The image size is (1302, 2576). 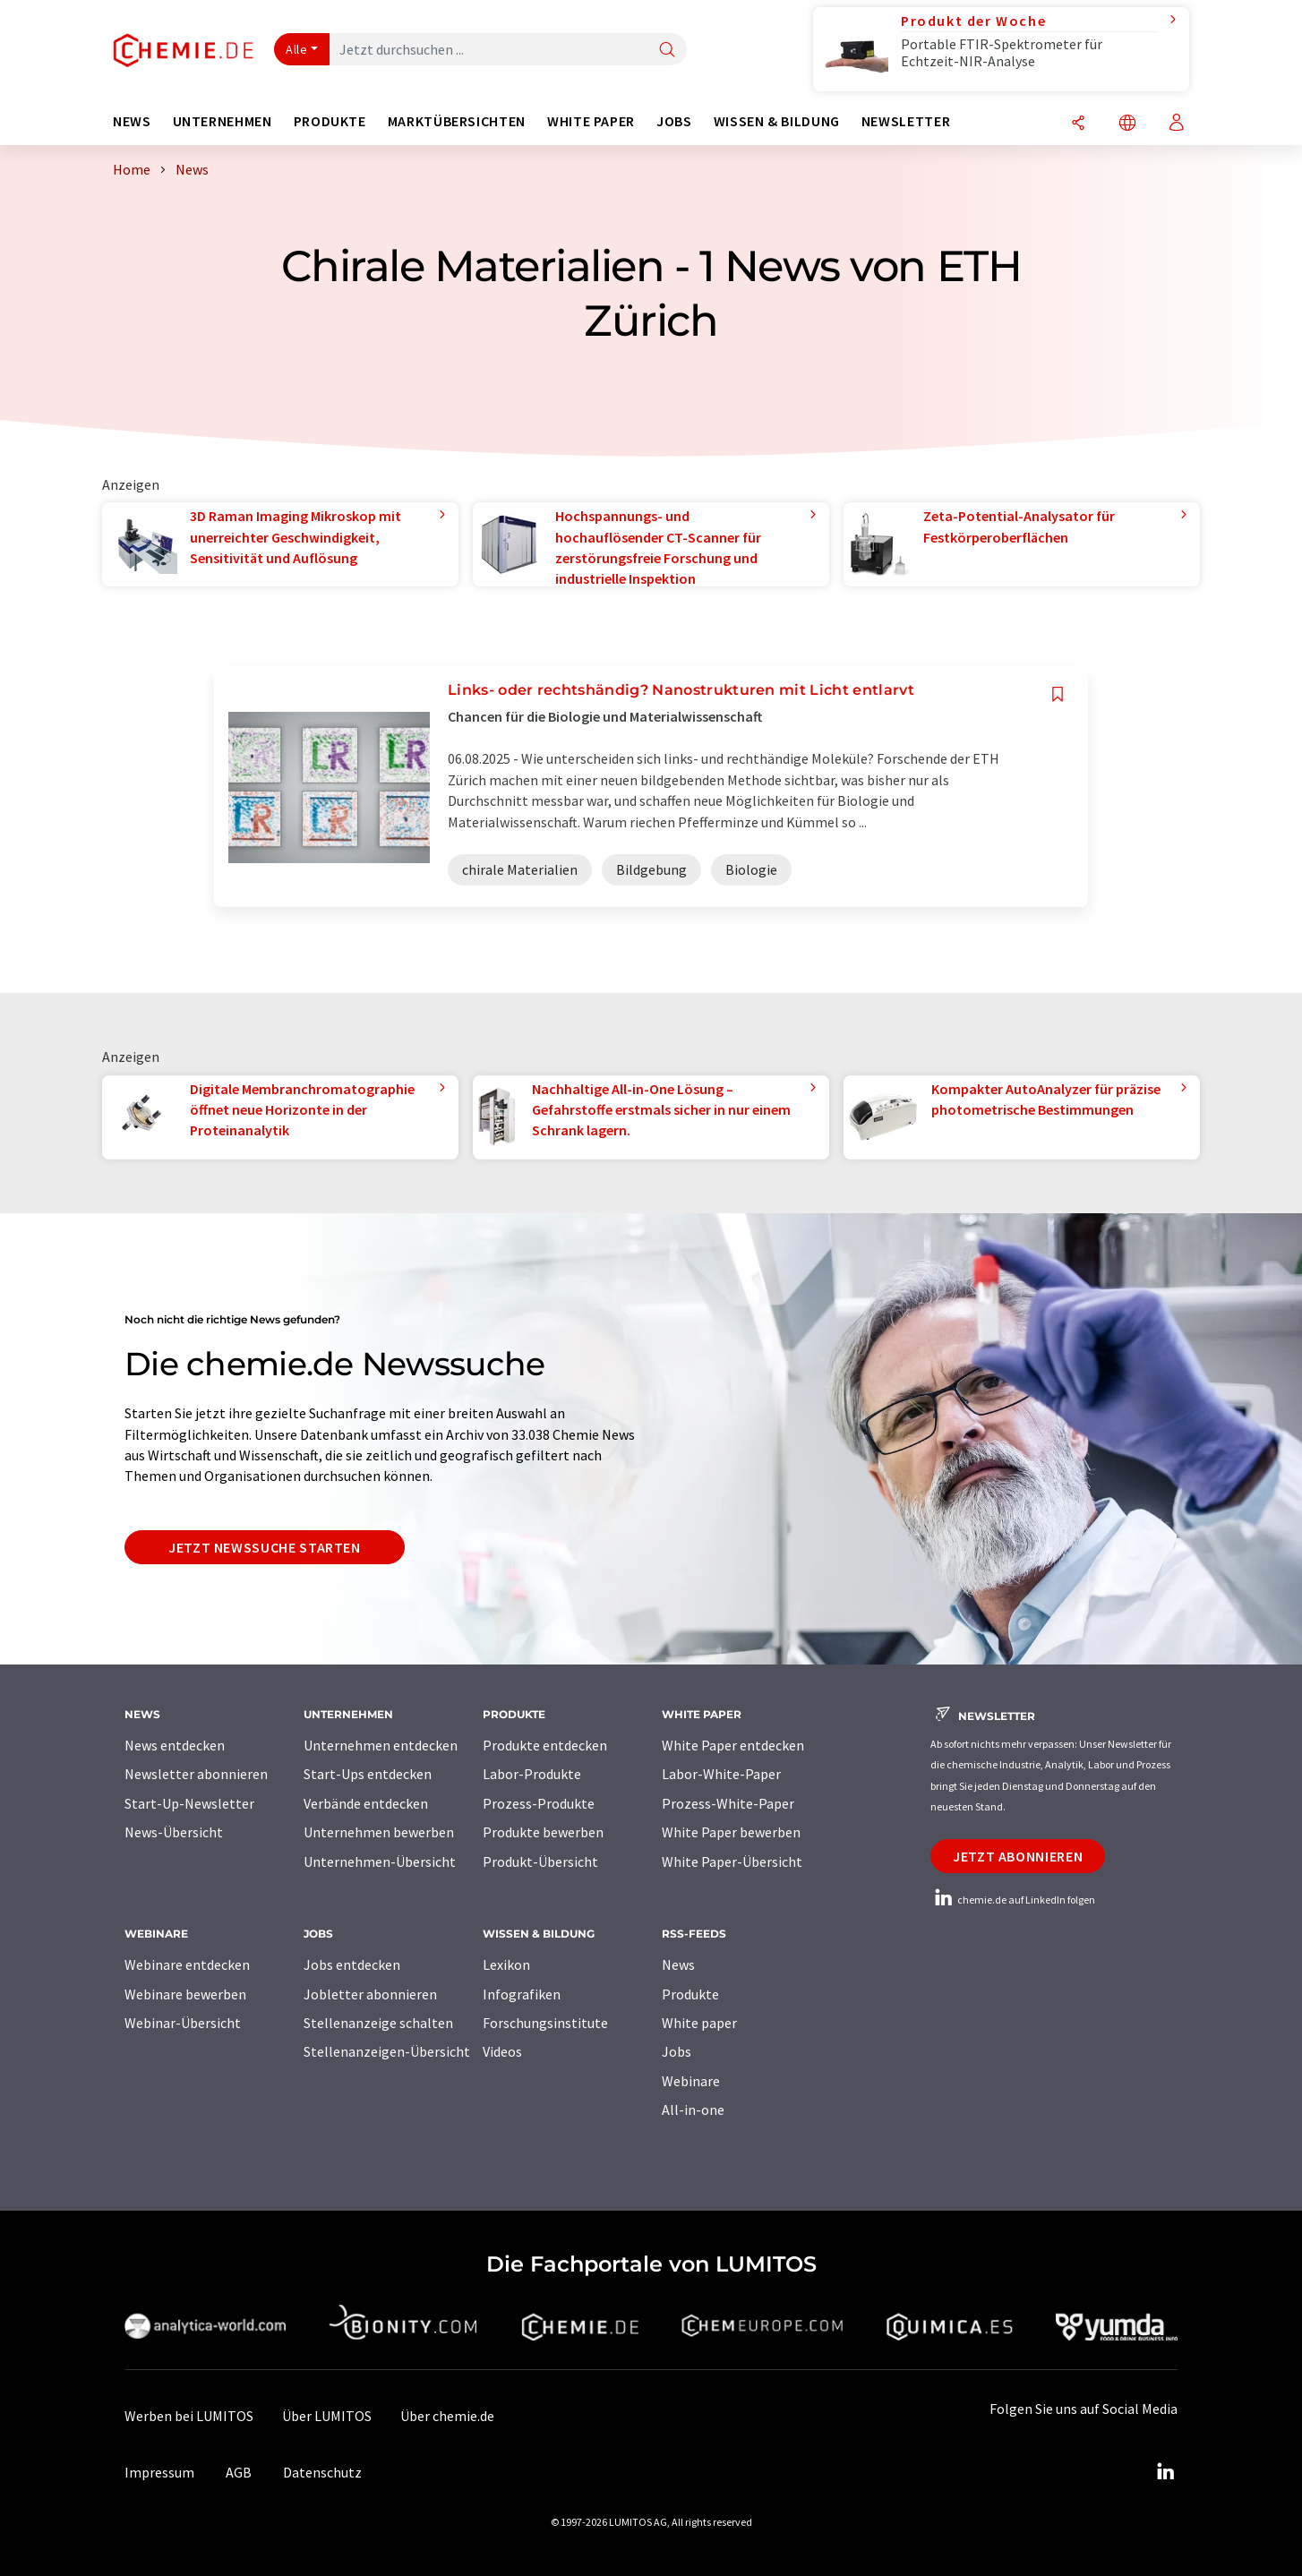 I want to click on Lexikon, so click(x=506, y=1964).